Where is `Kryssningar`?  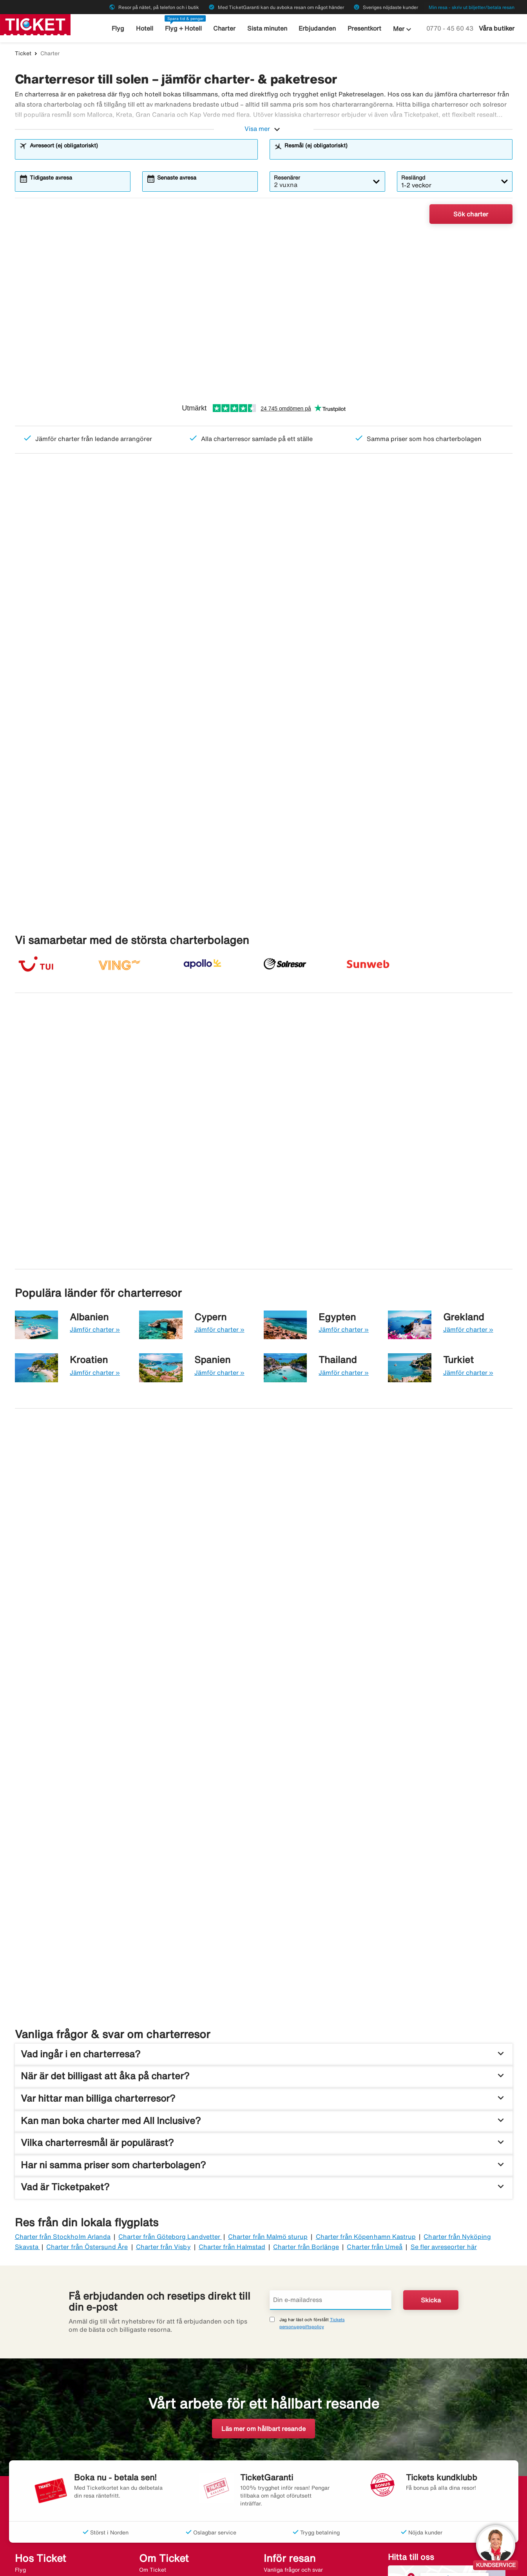
Kryssningar is located at coordinates (30, 2435).